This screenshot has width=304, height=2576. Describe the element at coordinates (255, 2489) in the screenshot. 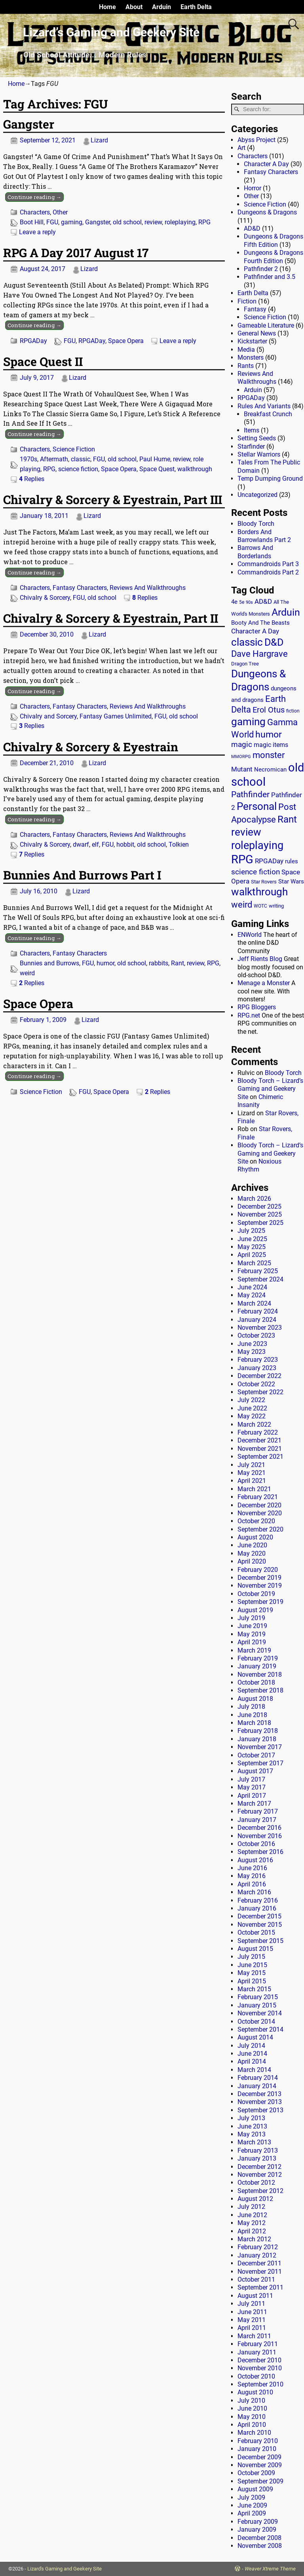

I see `August 2009` at that location.